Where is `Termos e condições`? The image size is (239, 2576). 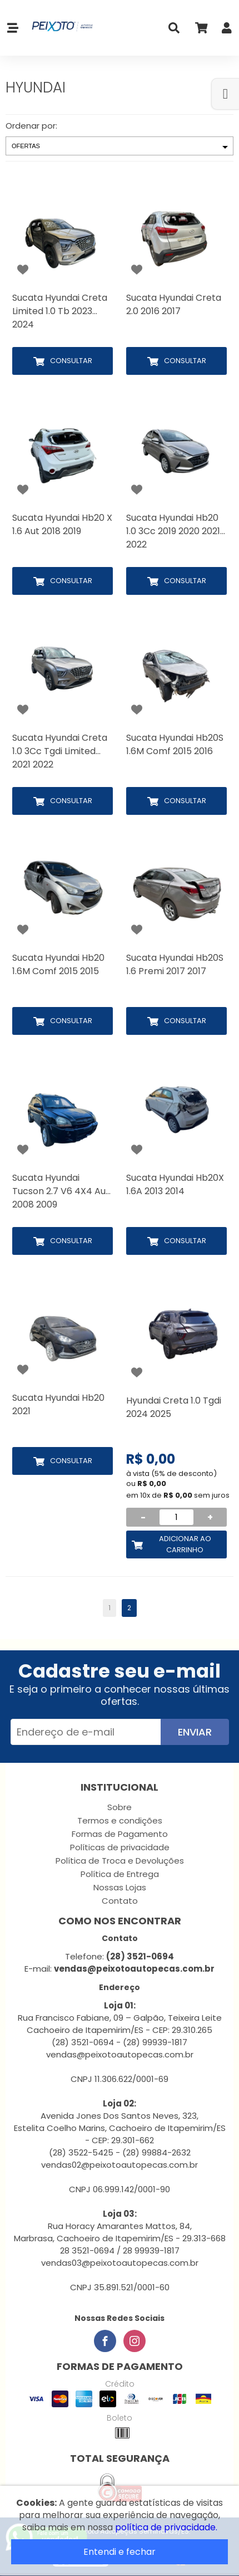 Termos e condições is located at coordinates (119, 1820).